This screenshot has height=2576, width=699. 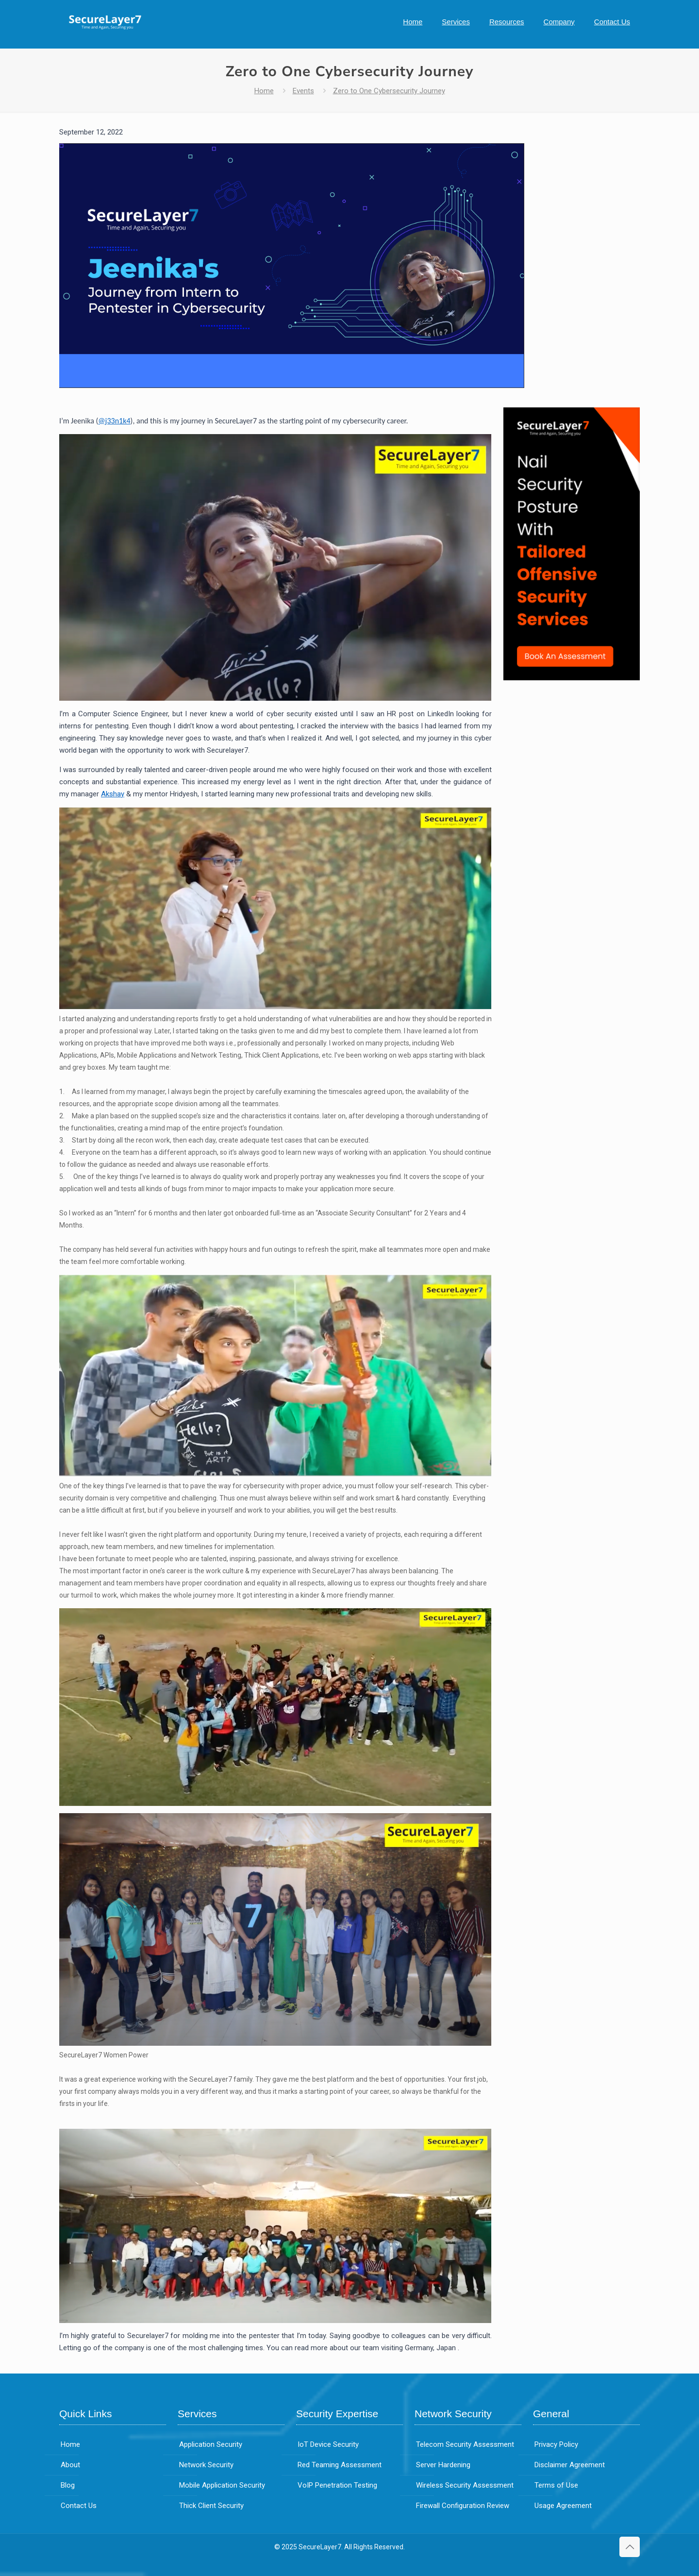 What do you see at coordinates (264, 90) in the screenshot?
I see `Home` at bounding box center [264, 90].